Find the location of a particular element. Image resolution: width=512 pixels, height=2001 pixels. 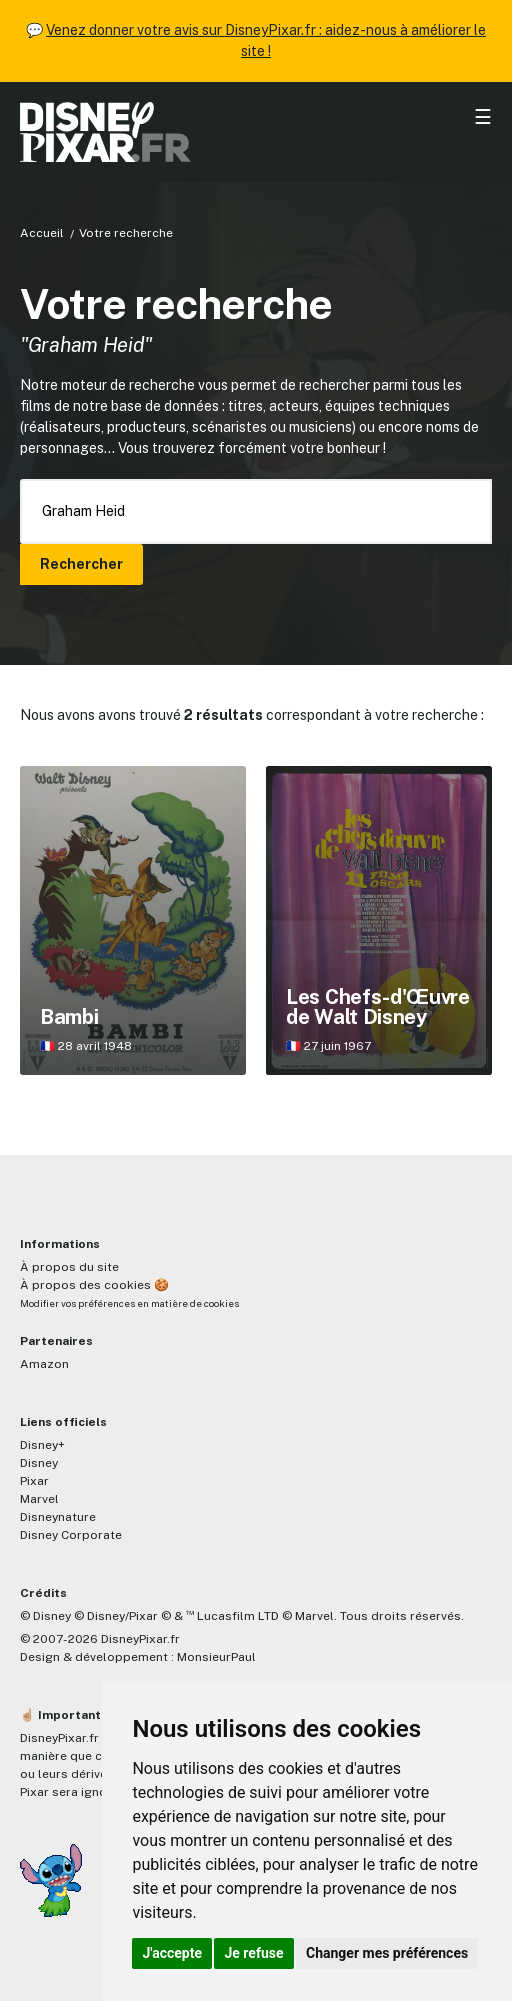

Modifier vos préférences en matière de cookies is located at coordinates (129, 1303).